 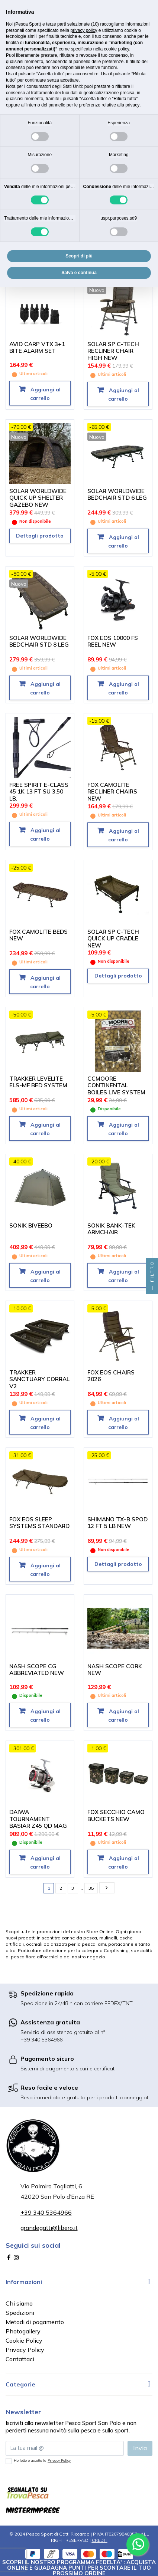 I want to click on SOLAR SP C-TECH RECLINER CHAIR HIGH NEW, so click(x=113, y=351).